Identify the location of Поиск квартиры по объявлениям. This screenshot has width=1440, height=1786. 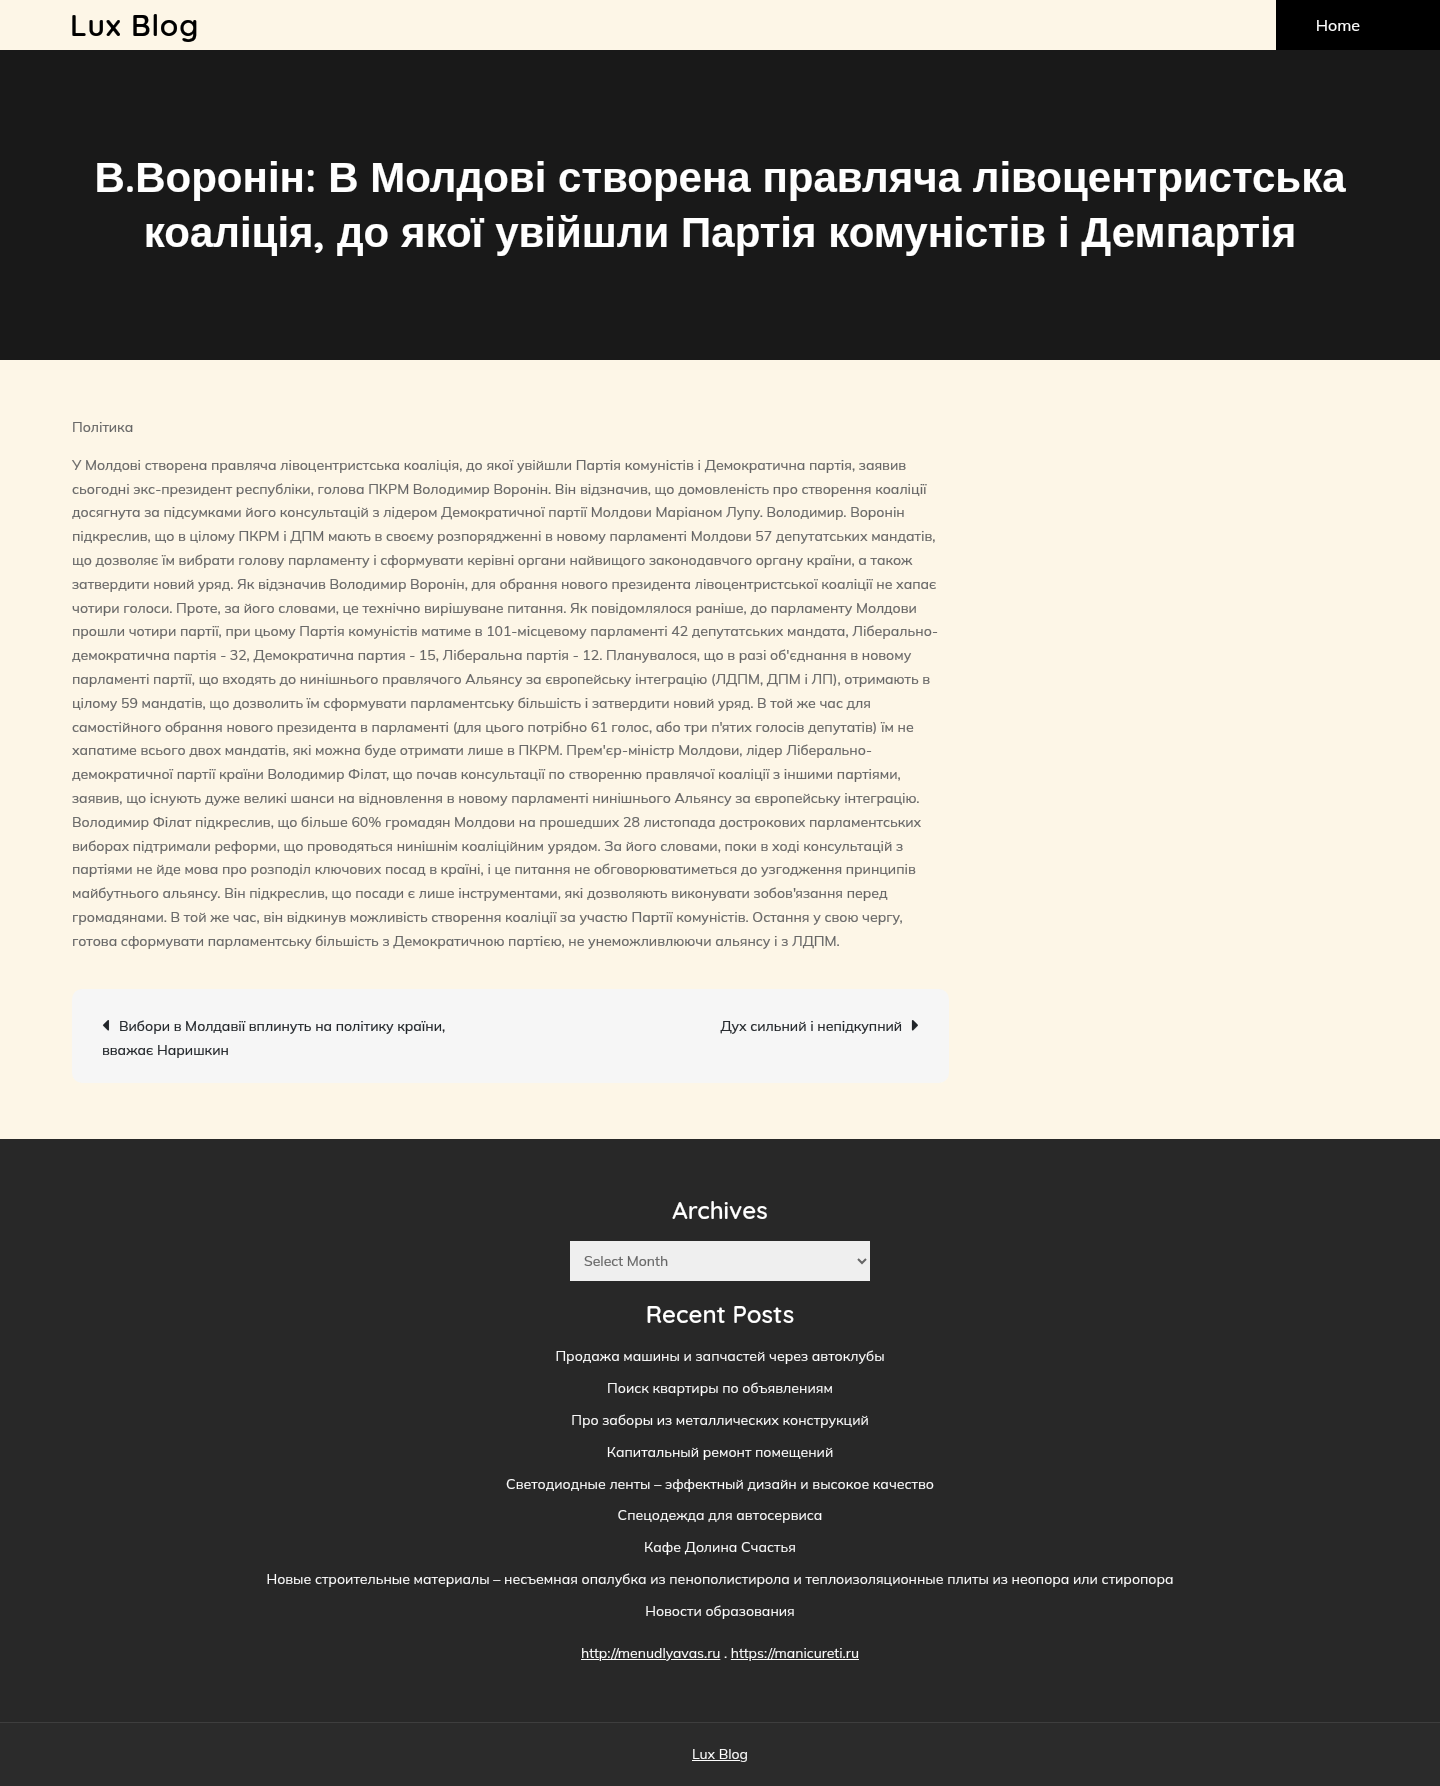
(720, 1388).